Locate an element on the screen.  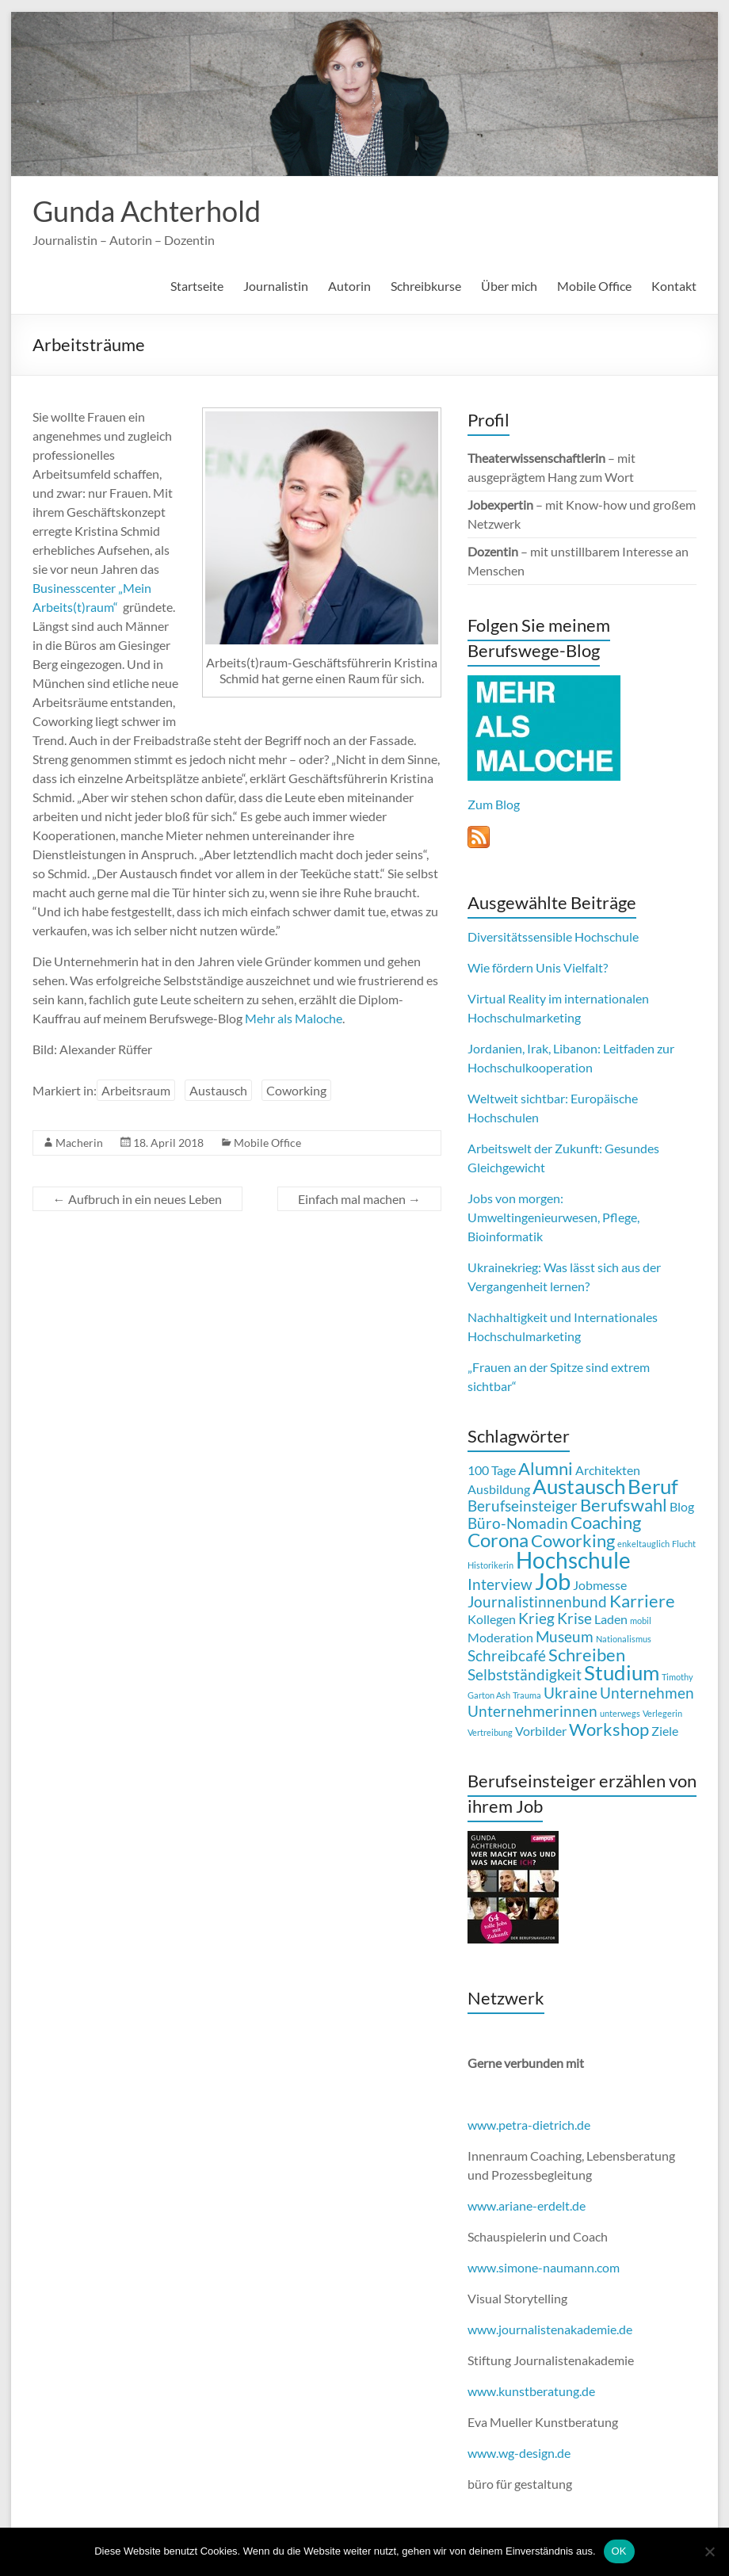
Jobs von morgen: is located at coordinates (515, 1198).